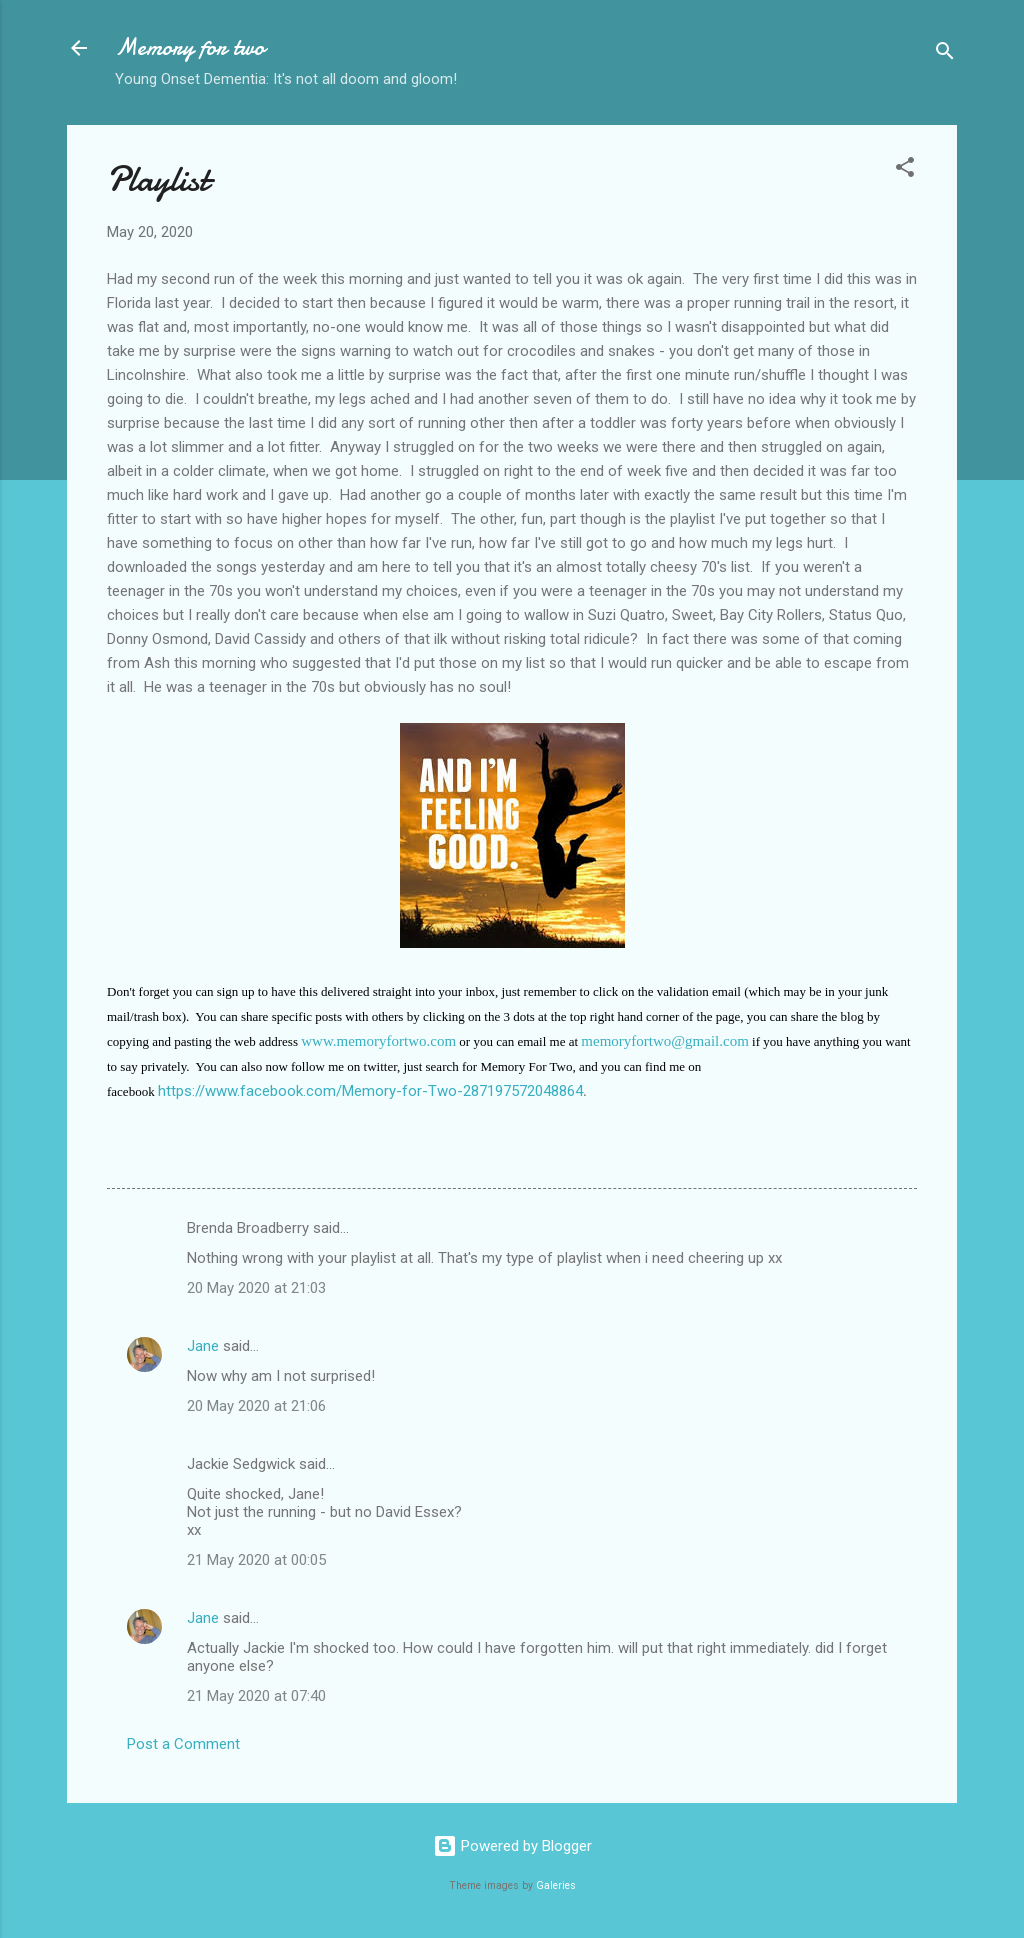 The height and width of the screenshot is (1938, 1024). Describe the element at coordinates (203, 1346) in the screenshot. I see `Jane` at that location.